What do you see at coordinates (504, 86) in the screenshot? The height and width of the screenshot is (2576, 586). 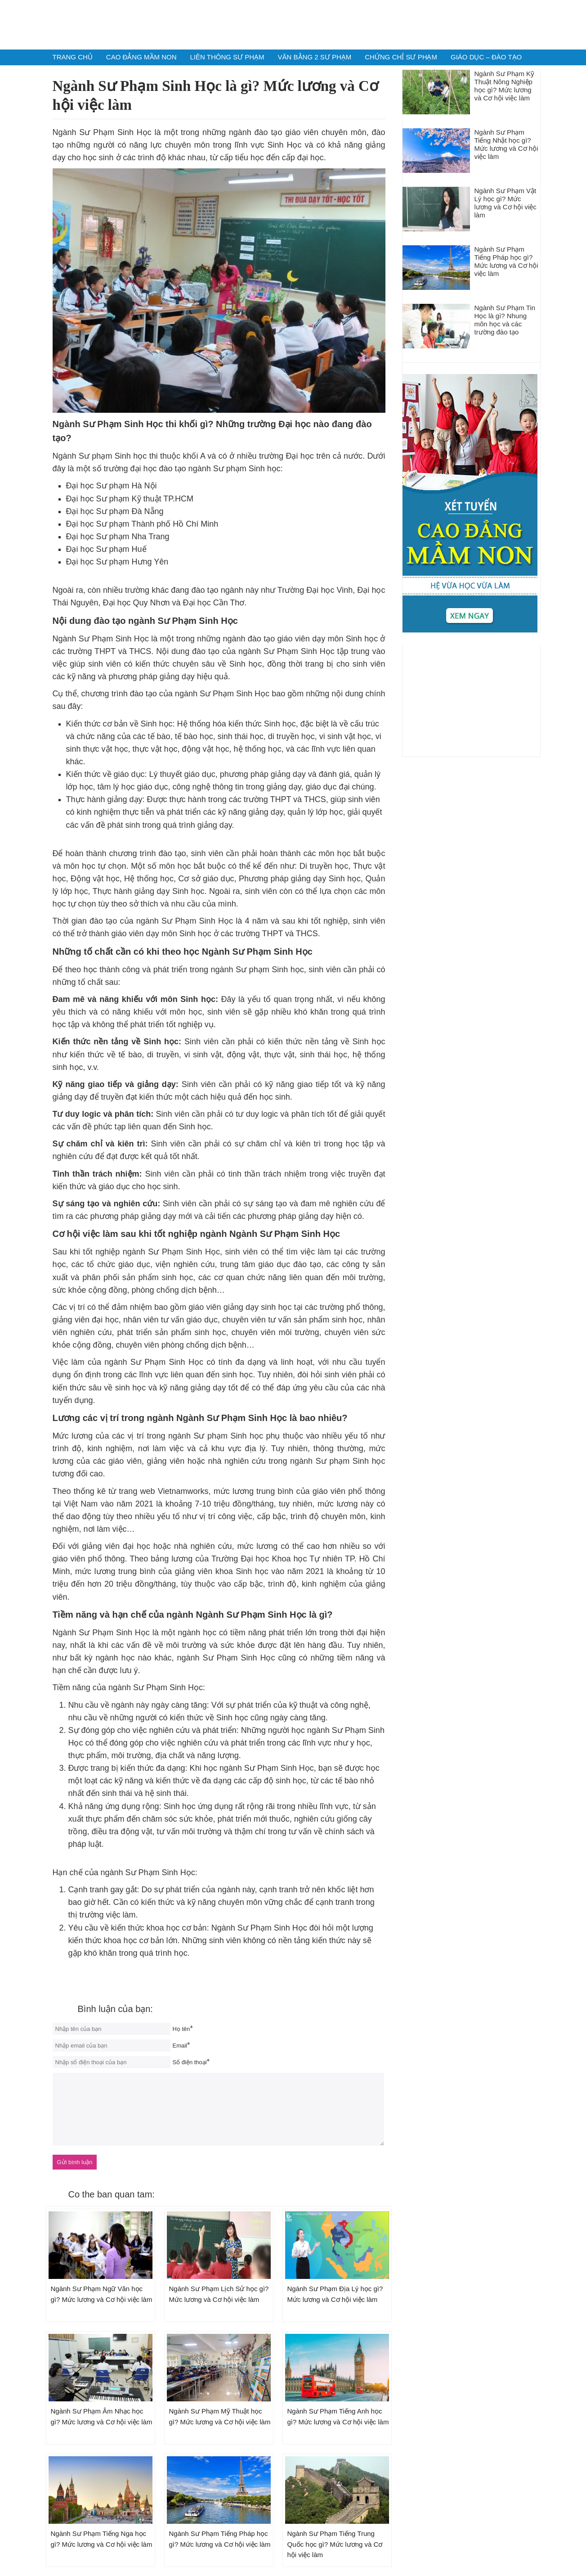 I see `Ngành Sư Phạm Kỹ Thuật Nông Nghiệp học gì? Mức lương và Cơ hội việc làm` at bounding box center [504, 86].